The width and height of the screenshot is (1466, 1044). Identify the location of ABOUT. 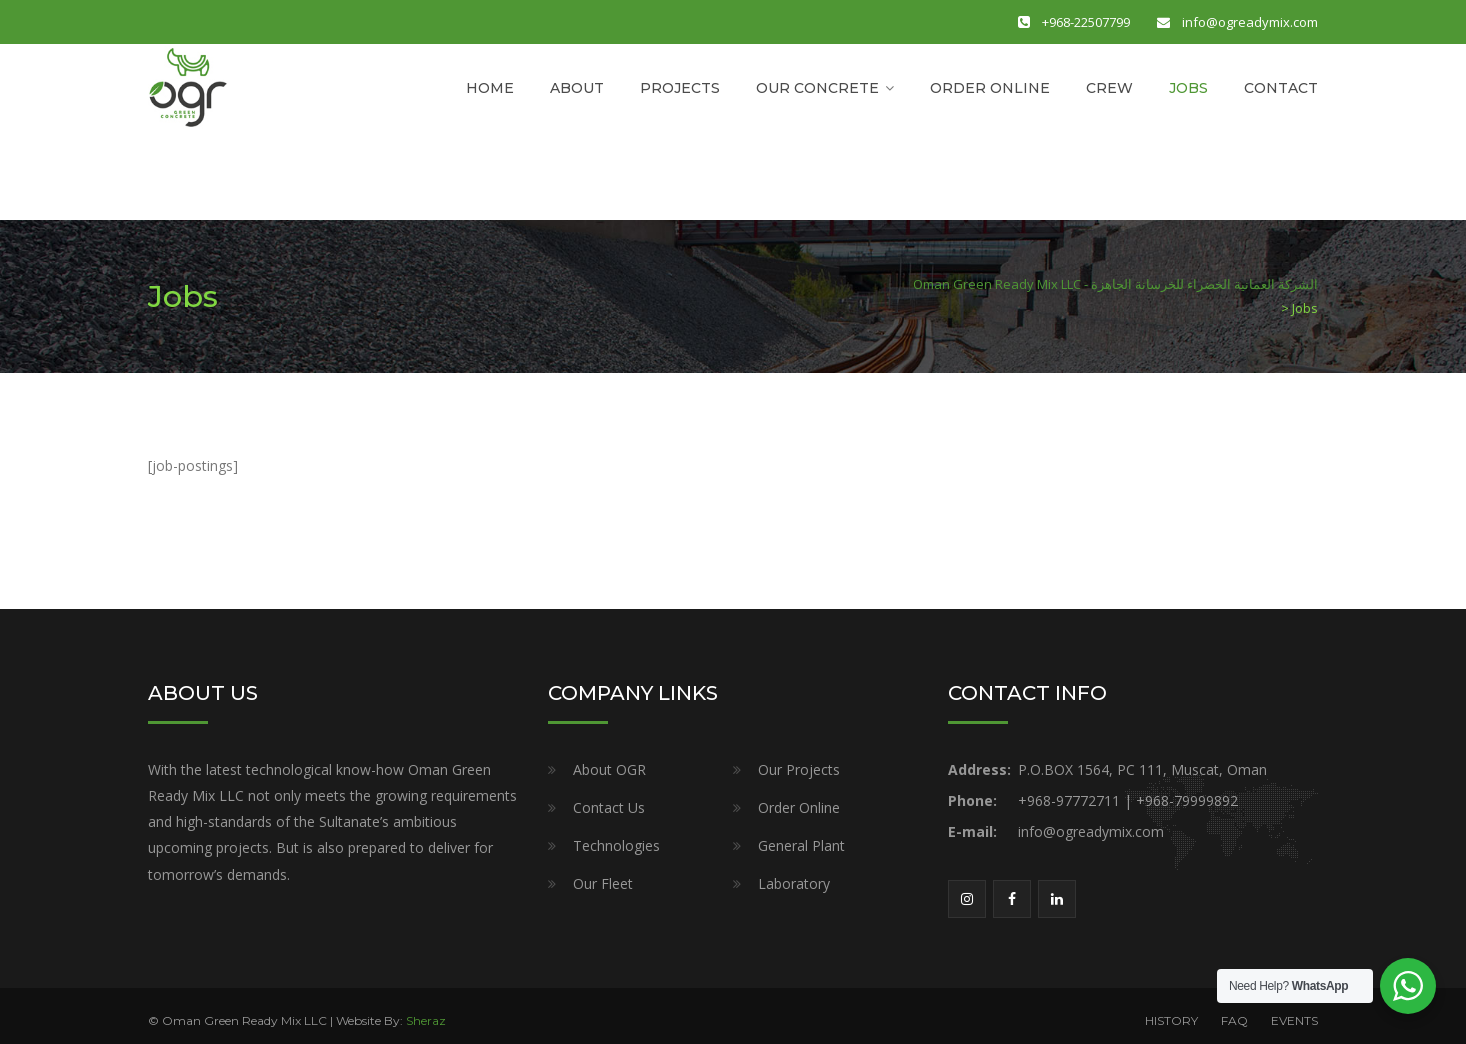
(577, 88).